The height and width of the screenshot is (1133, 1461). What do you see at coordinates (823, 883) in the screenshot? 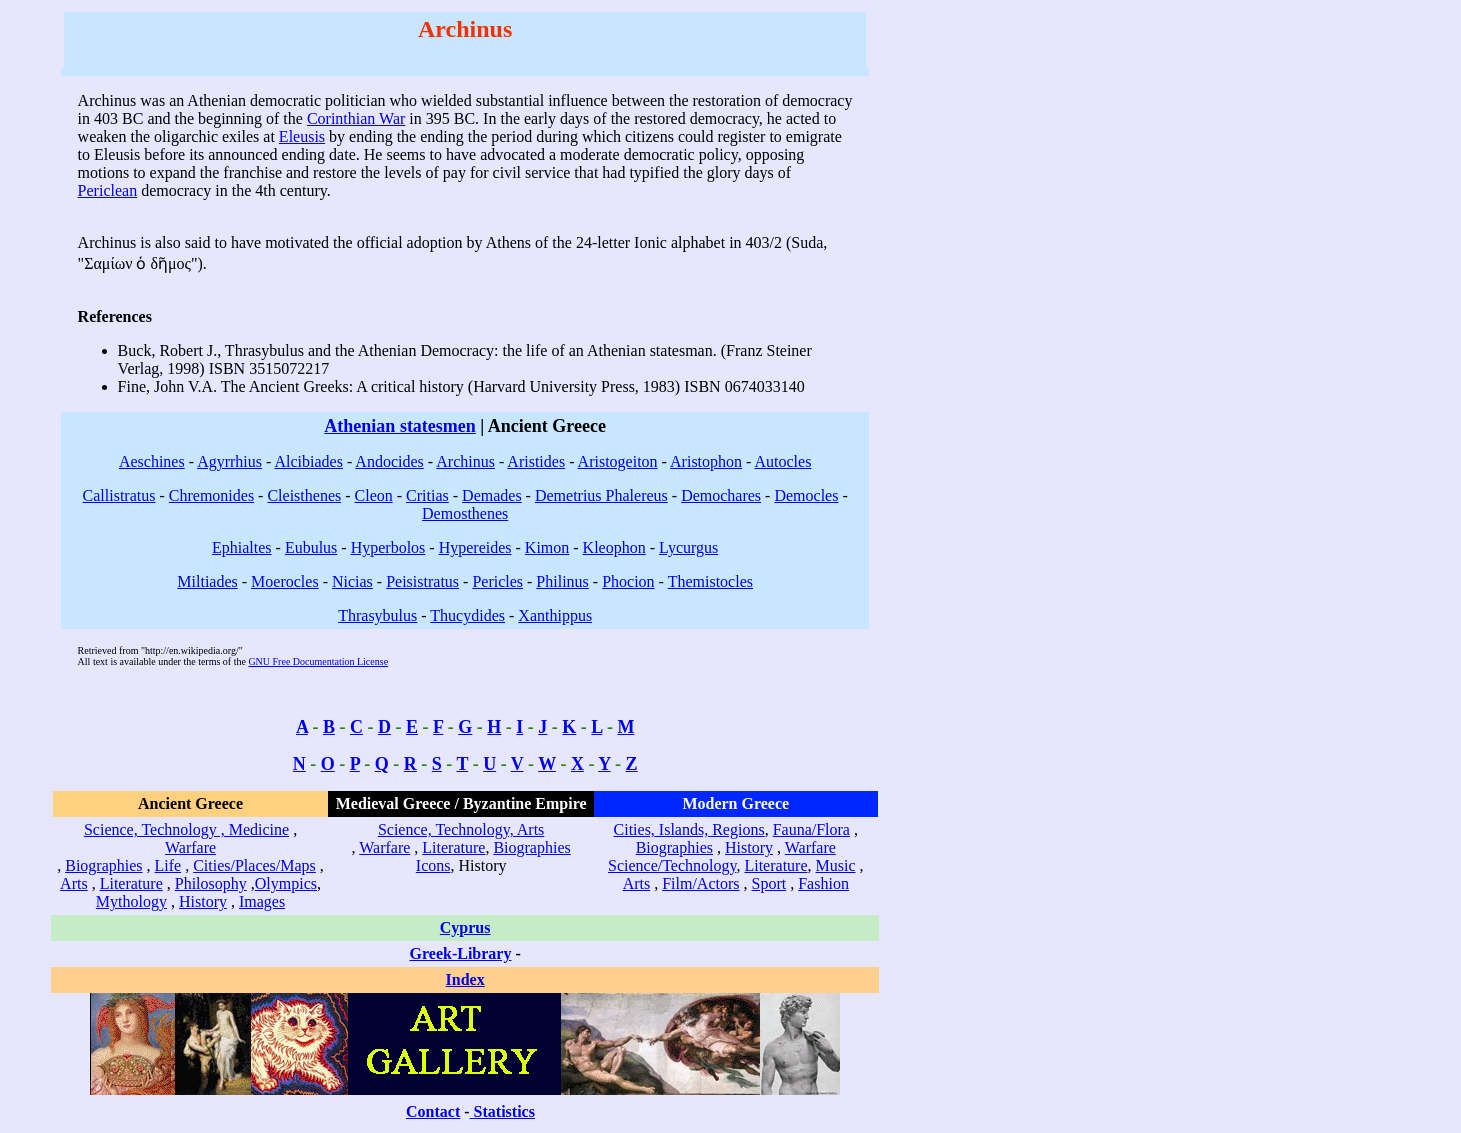
I see `Fashion` at bounding box center [823, 883].